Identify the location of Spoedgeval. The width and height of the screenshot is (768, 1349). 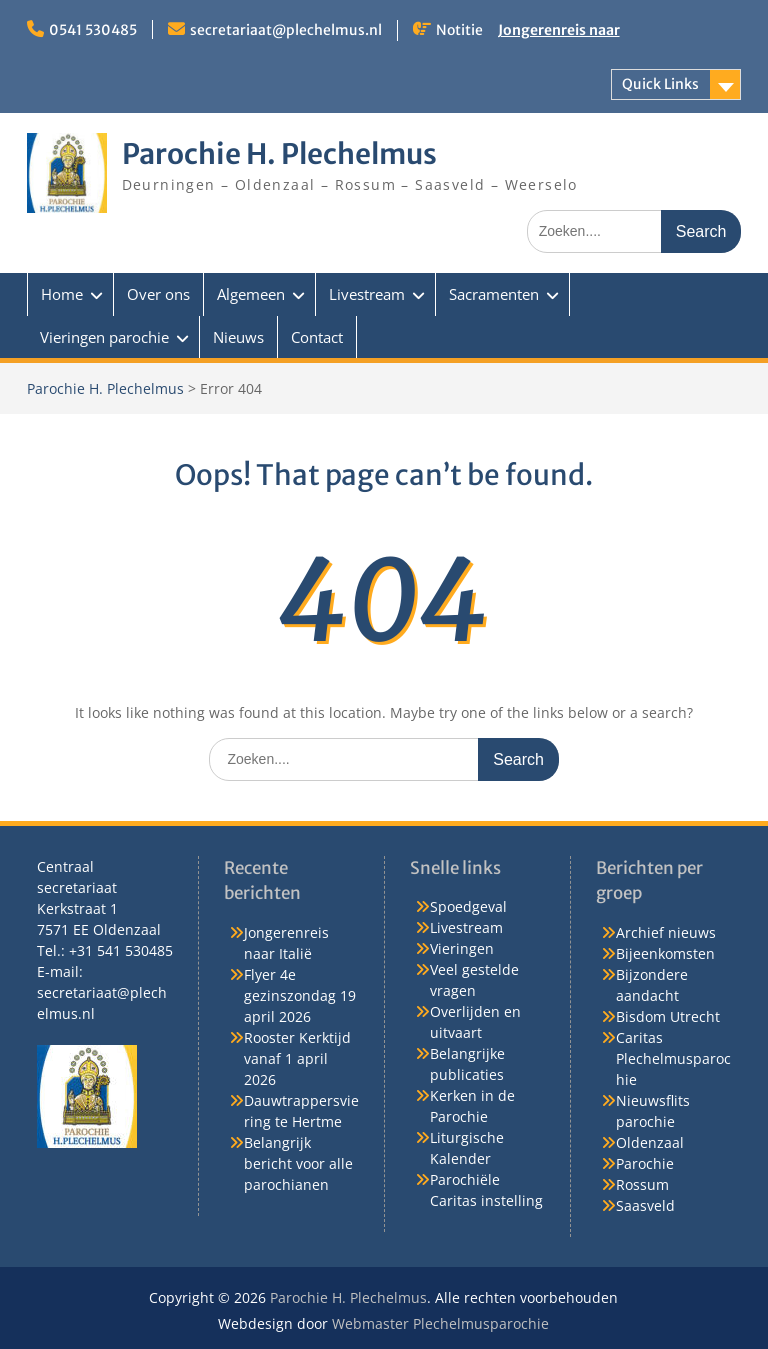
(468, 906).